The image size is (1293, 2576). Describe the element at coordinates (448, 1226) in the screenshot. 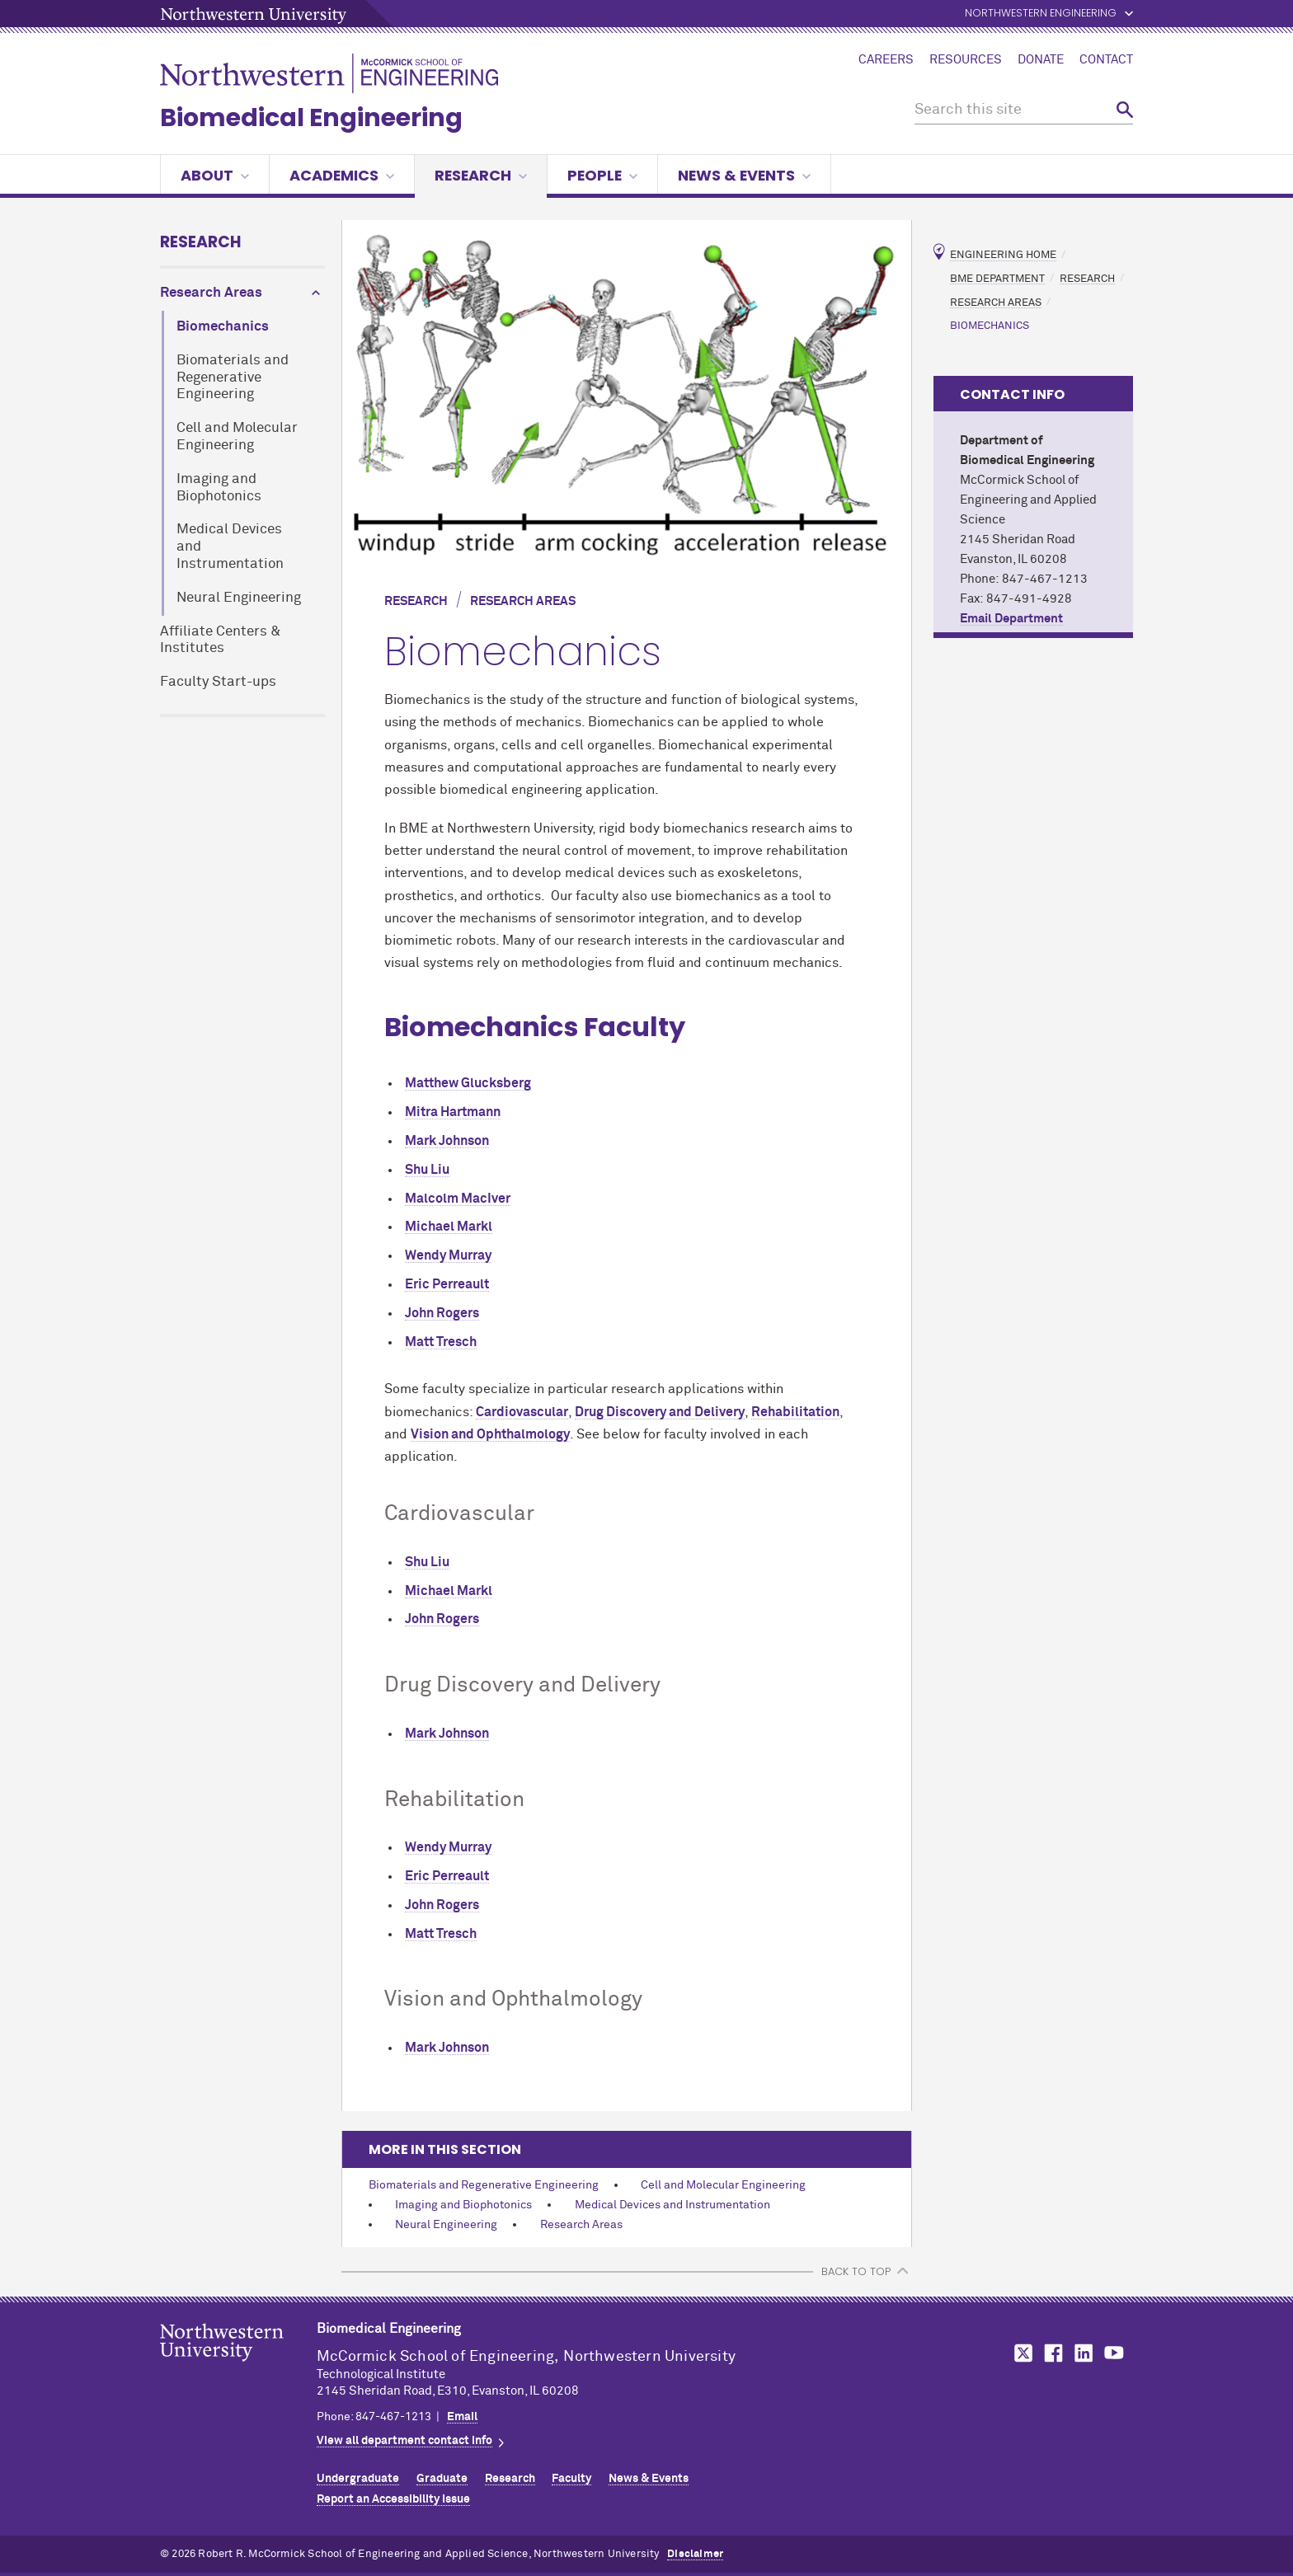

I see `Michael Markl` at that location.